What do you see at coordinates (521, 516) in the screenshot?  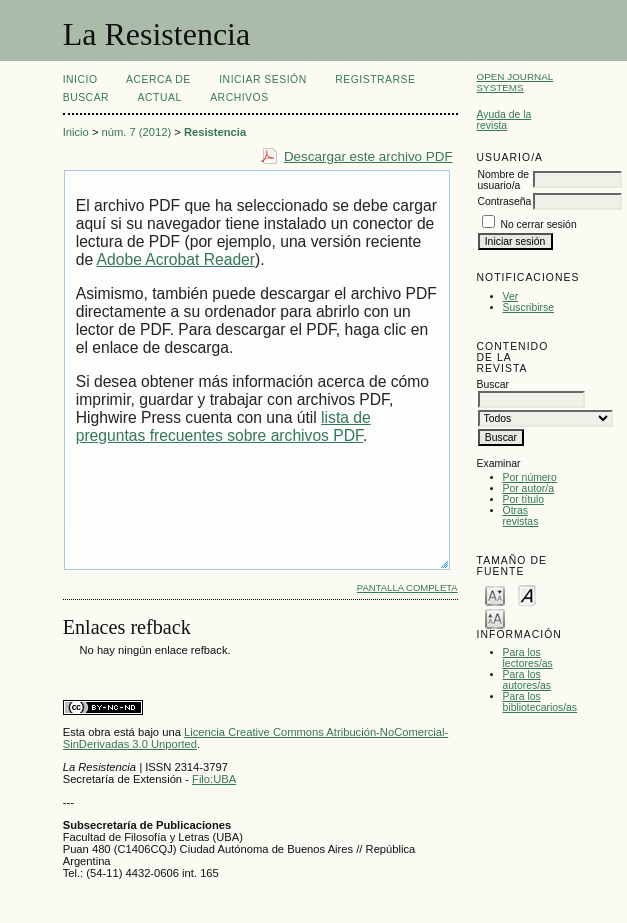 I see `Otras revistas` at bounding box center [521, 516].